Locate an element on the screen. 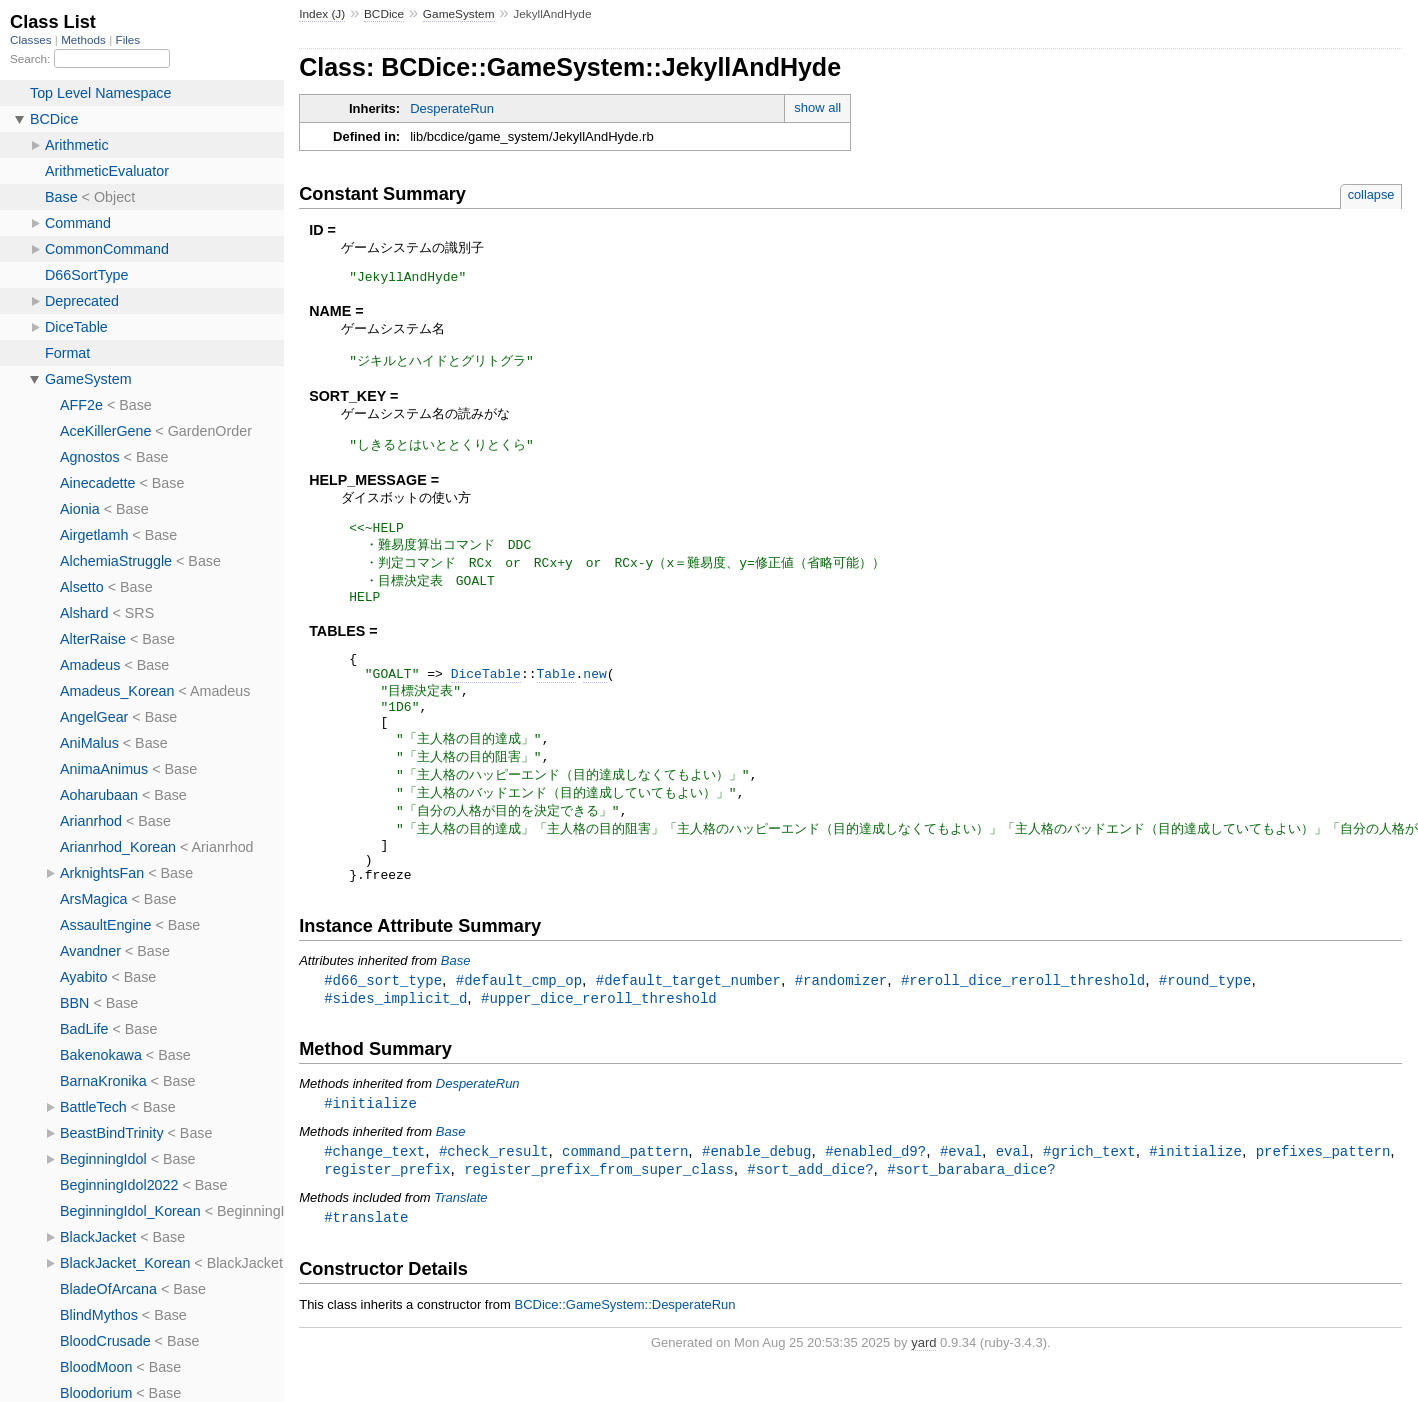 This screenshot has height=1402, width=1418. #round_type is located at coordinates (1205, 1022).